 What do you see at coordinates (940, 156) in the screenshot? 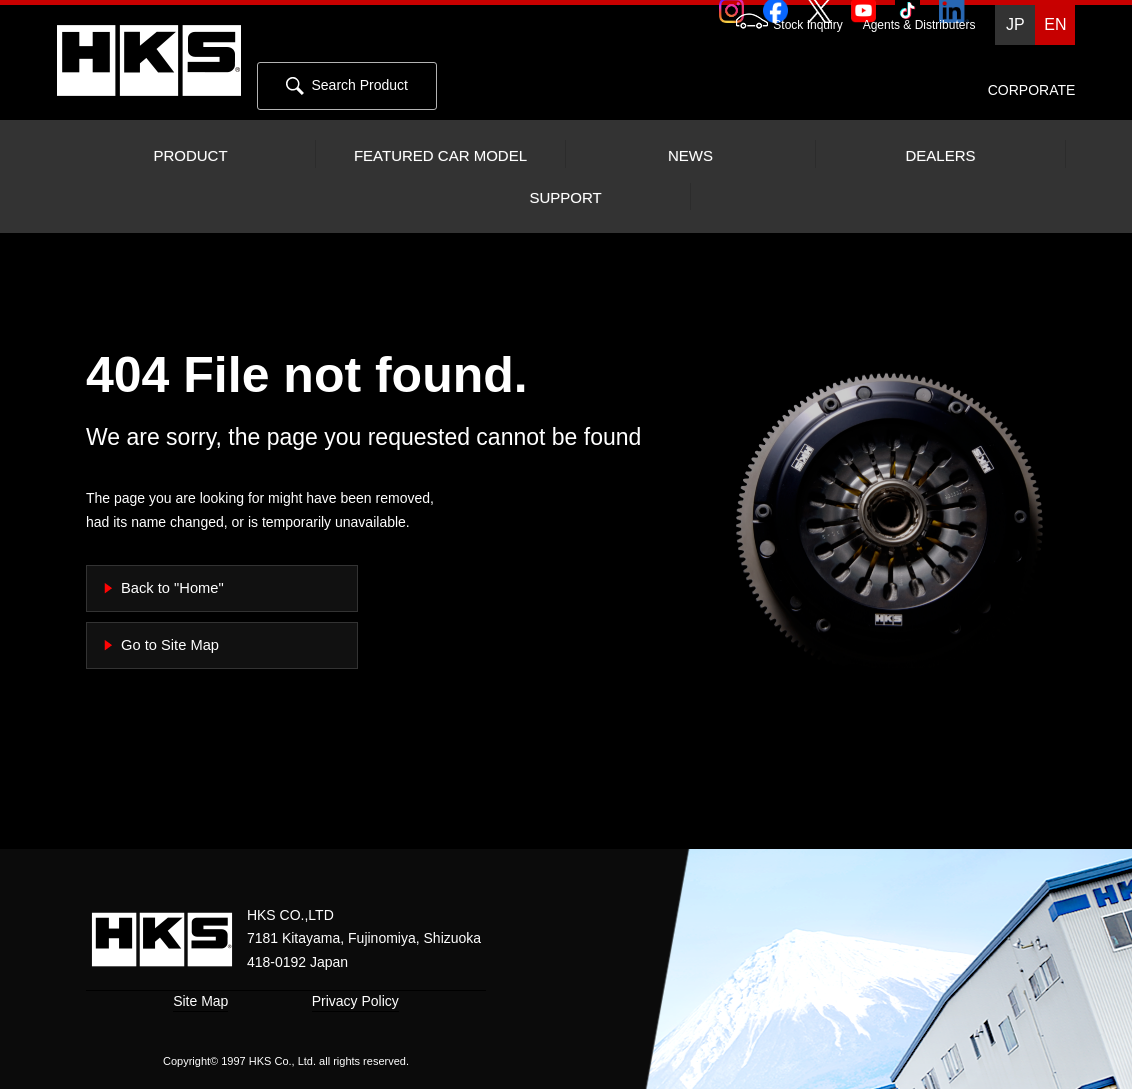
I see `DEALERS` at bounding box center [940, 156].